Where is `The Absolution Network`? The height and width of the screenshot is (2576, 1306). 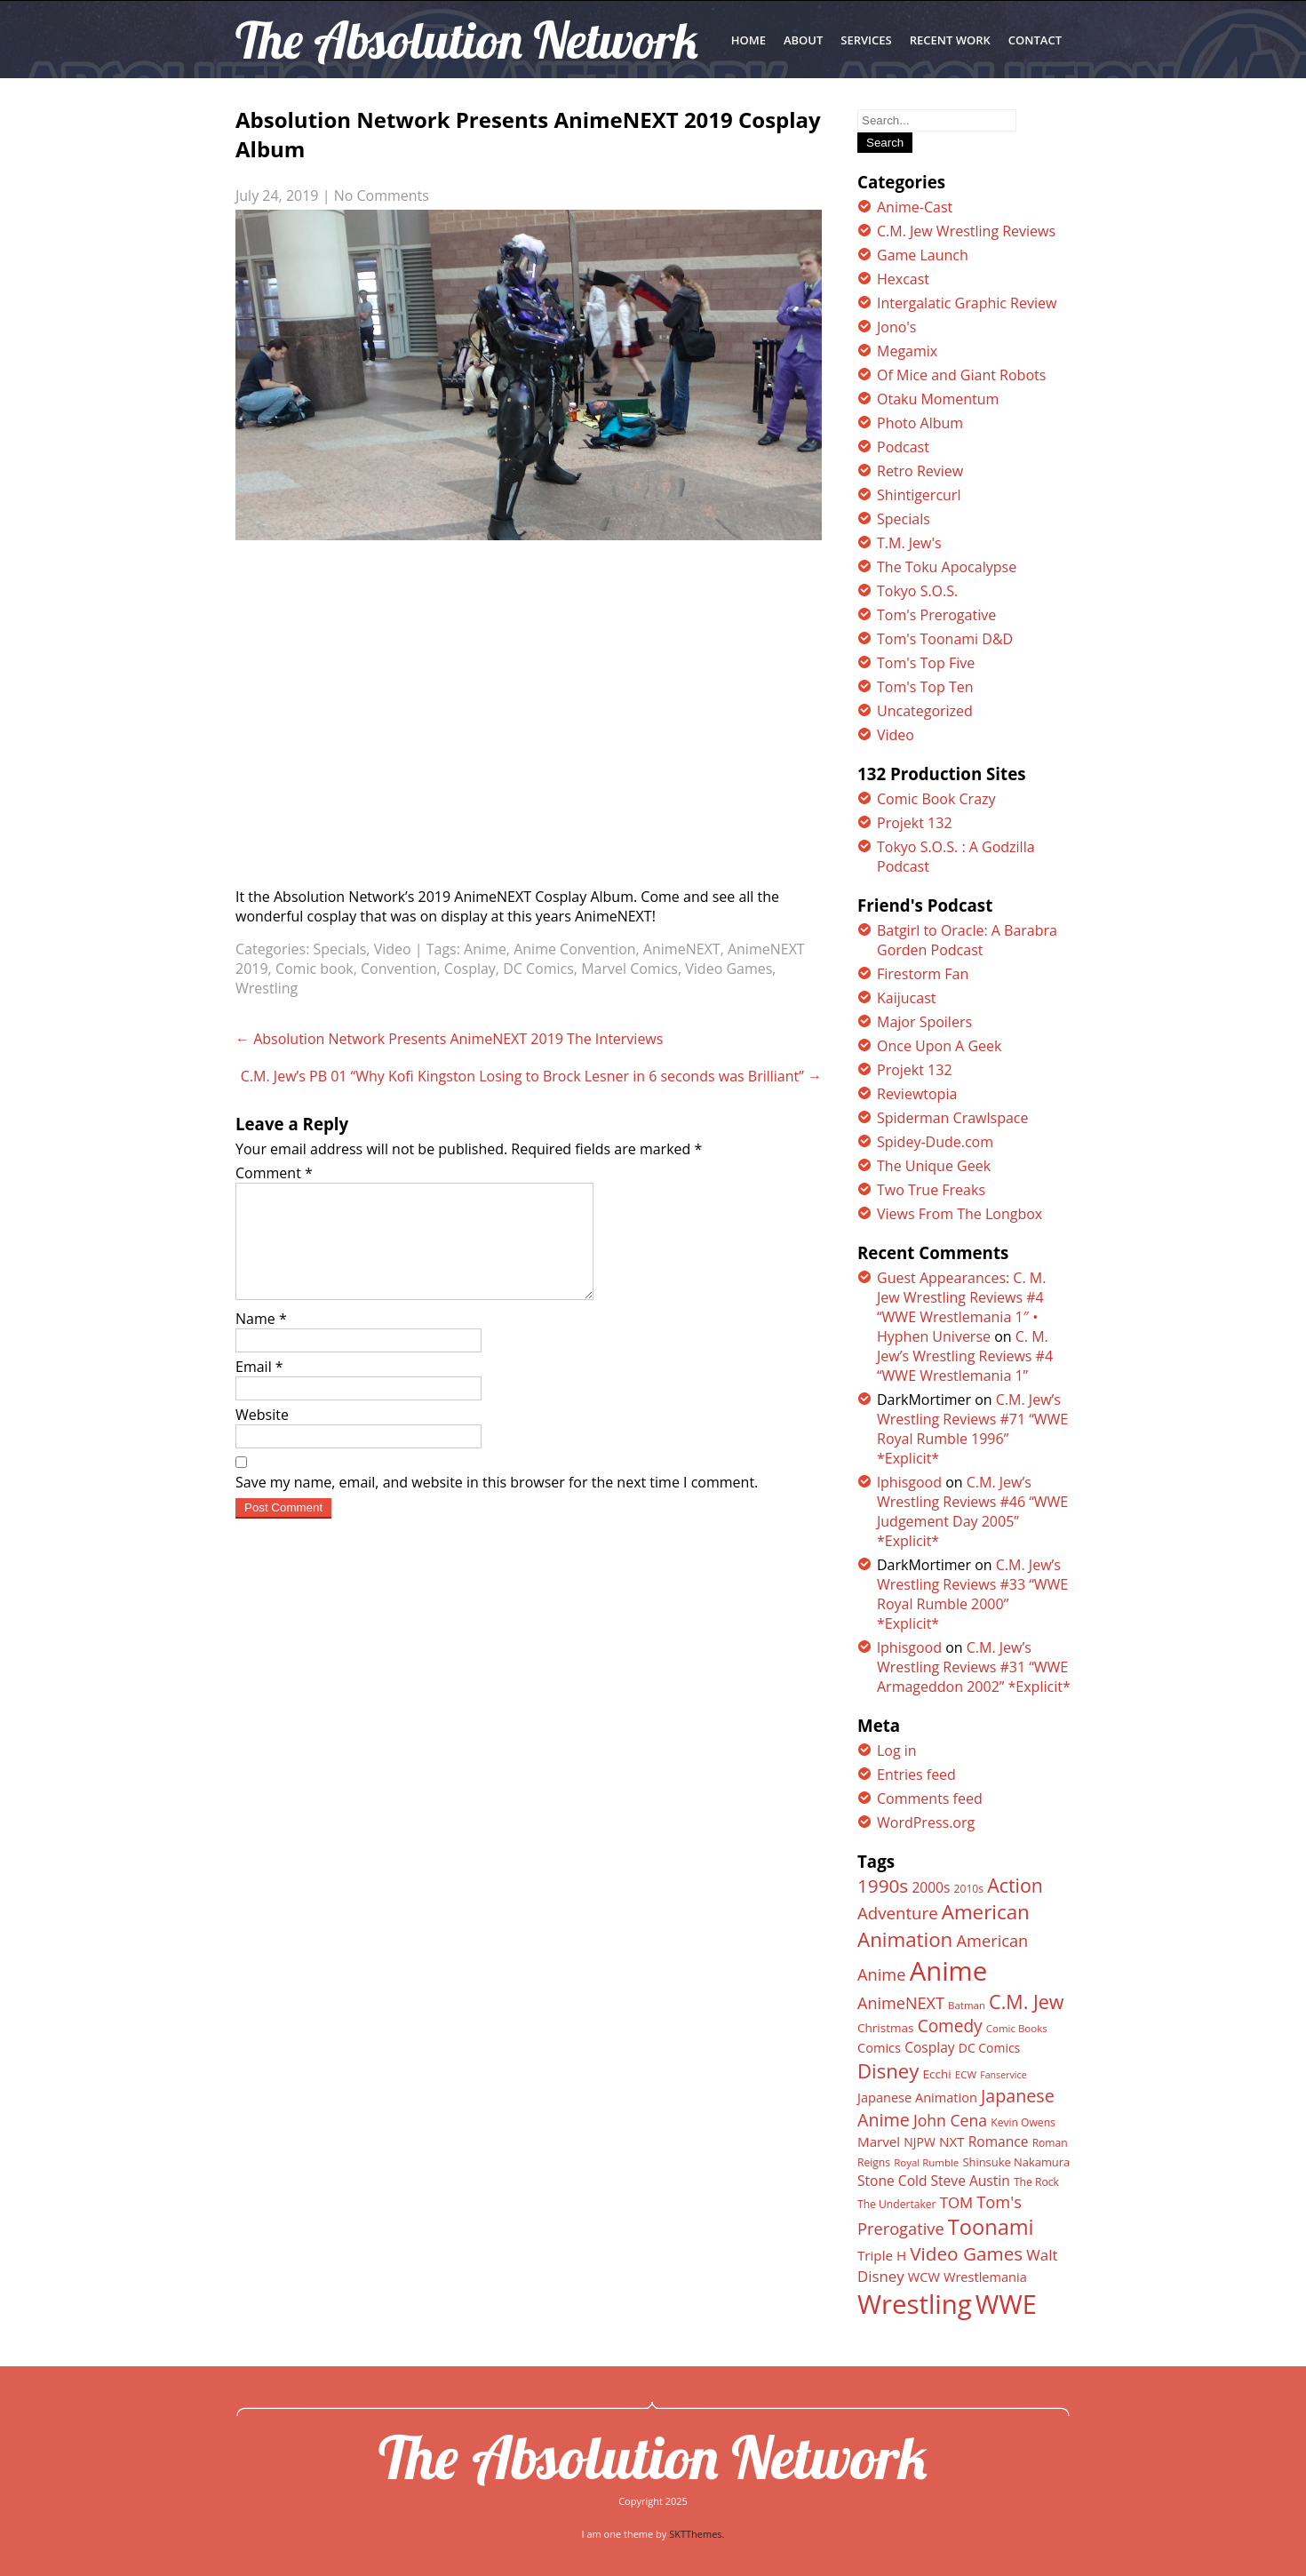
The Absolution Network is located at coordinates (653, 2457).